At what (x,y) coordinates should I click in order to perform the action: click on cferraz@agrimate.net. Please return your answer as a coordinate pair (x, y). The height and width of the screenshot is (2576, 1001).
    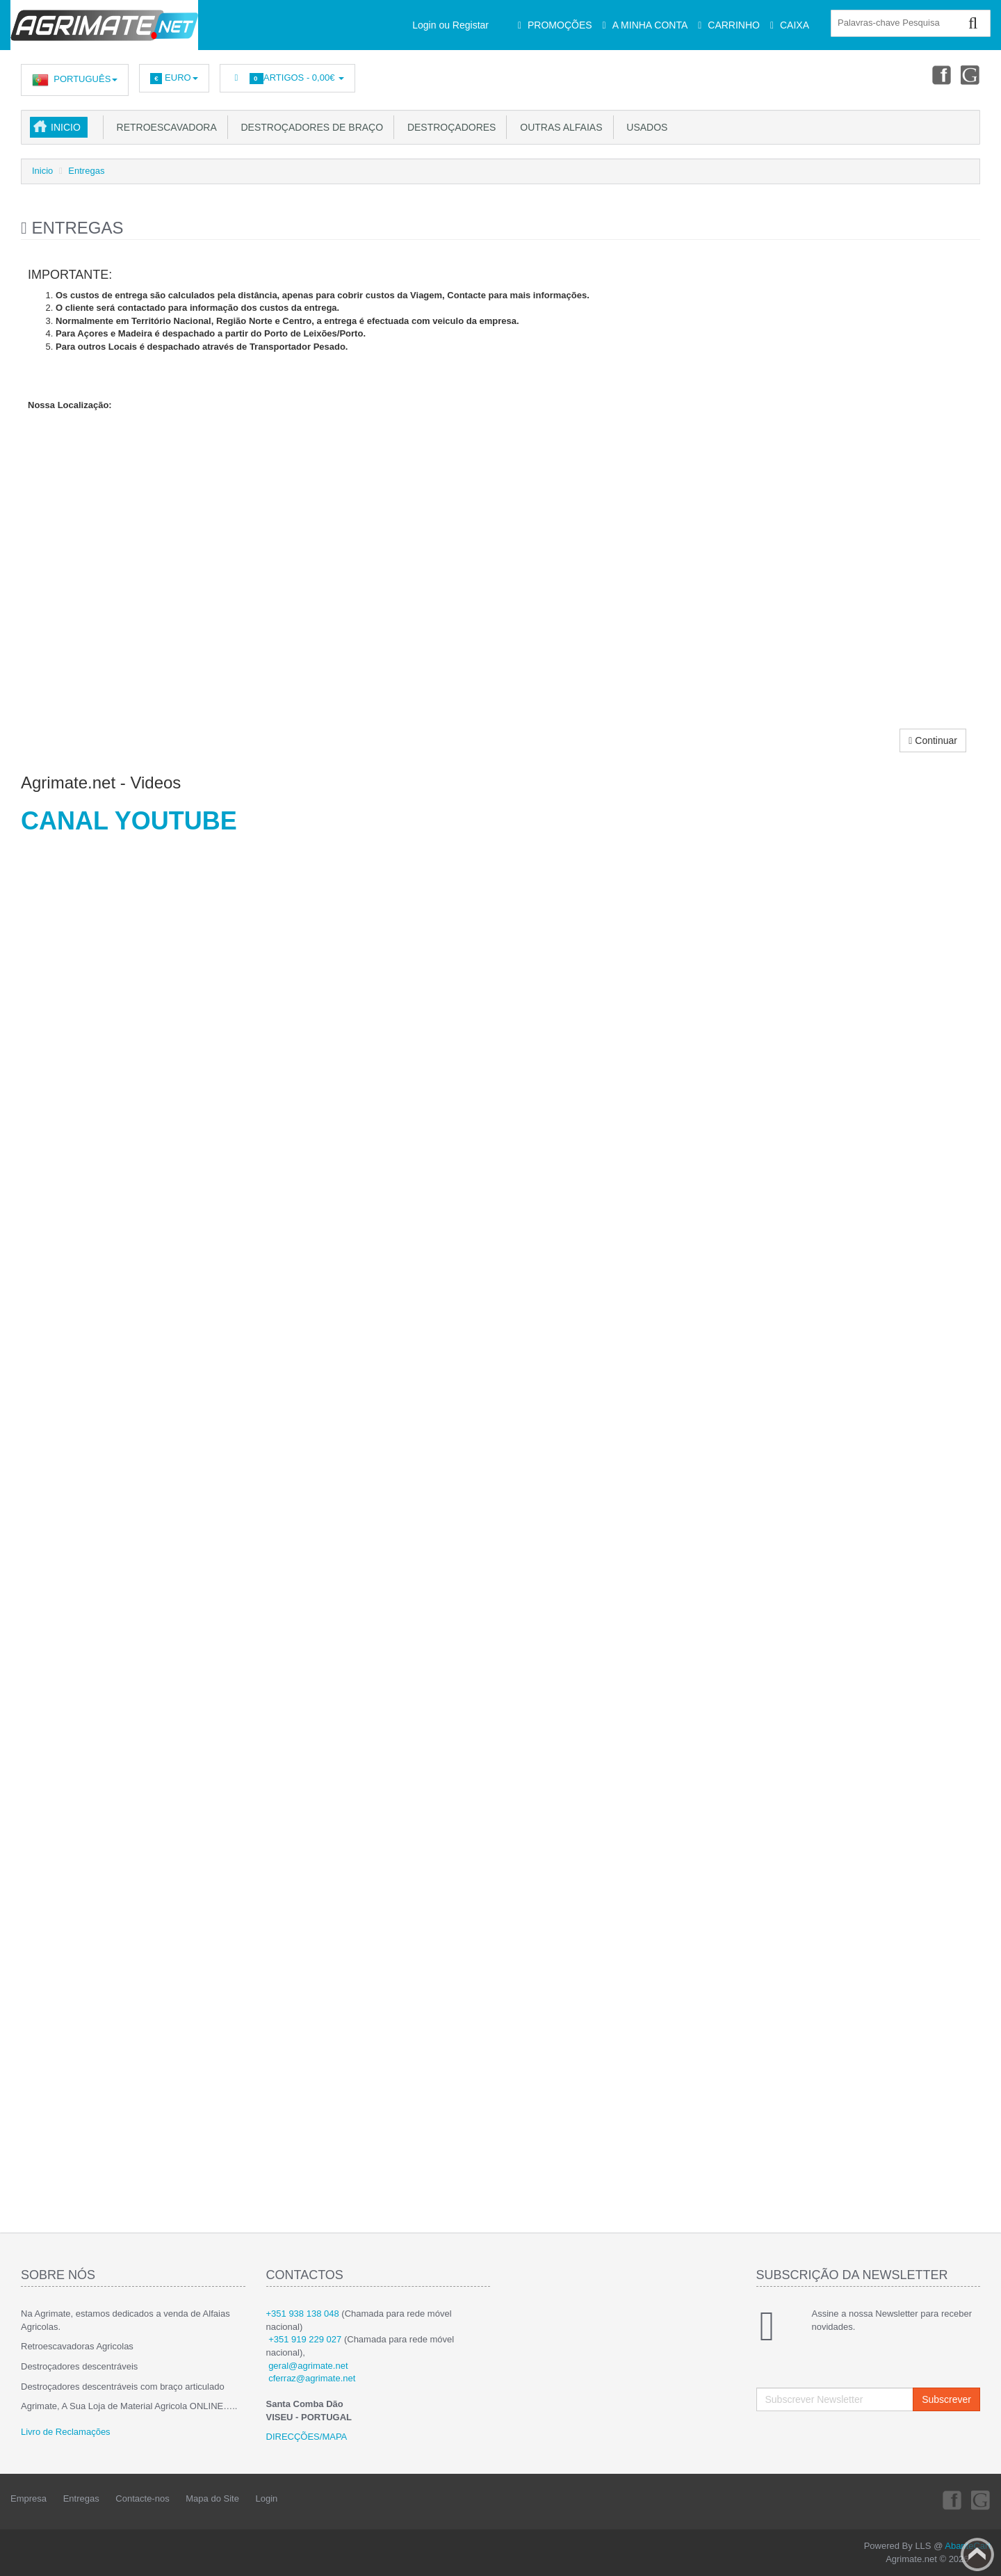
    Looking at the image, I should click on (311, 2378).